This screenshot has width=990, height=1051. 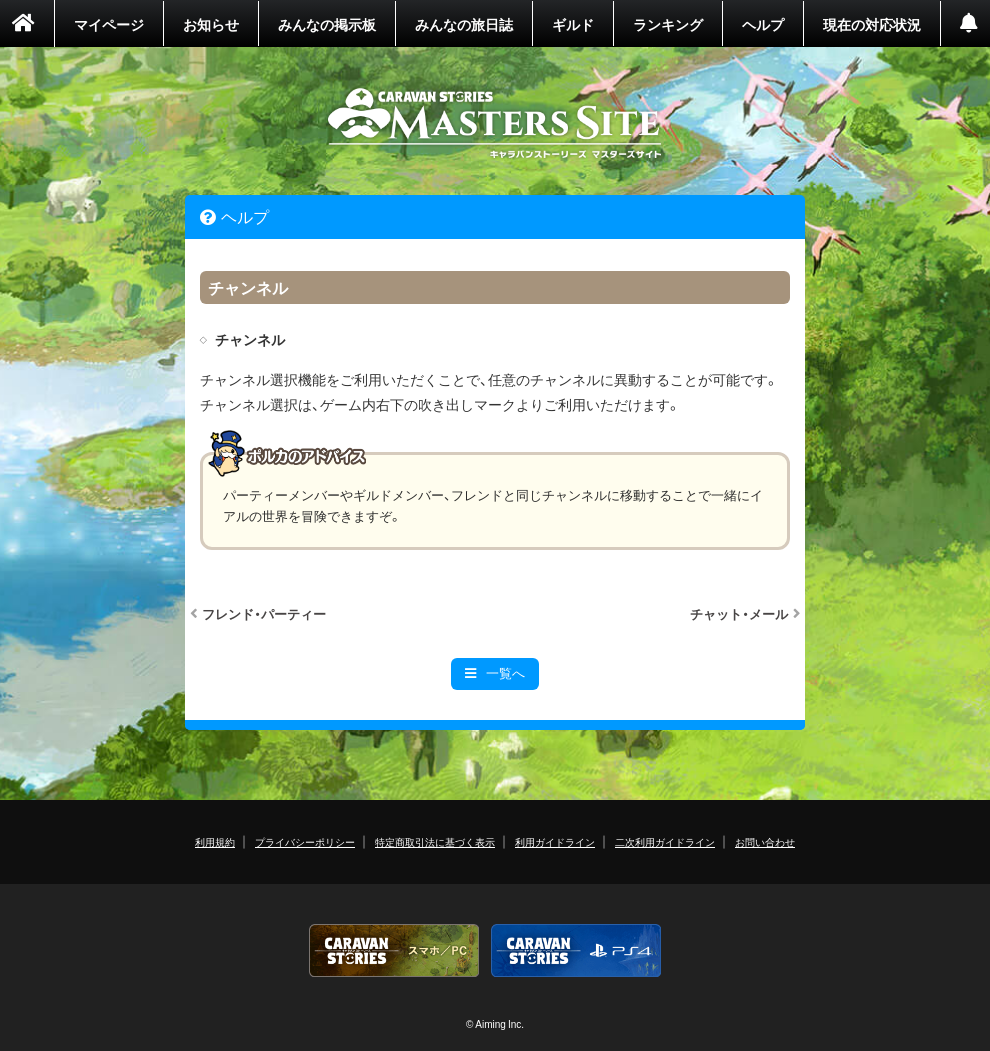 I want to click on ランキング, so click(x=668, y=24).